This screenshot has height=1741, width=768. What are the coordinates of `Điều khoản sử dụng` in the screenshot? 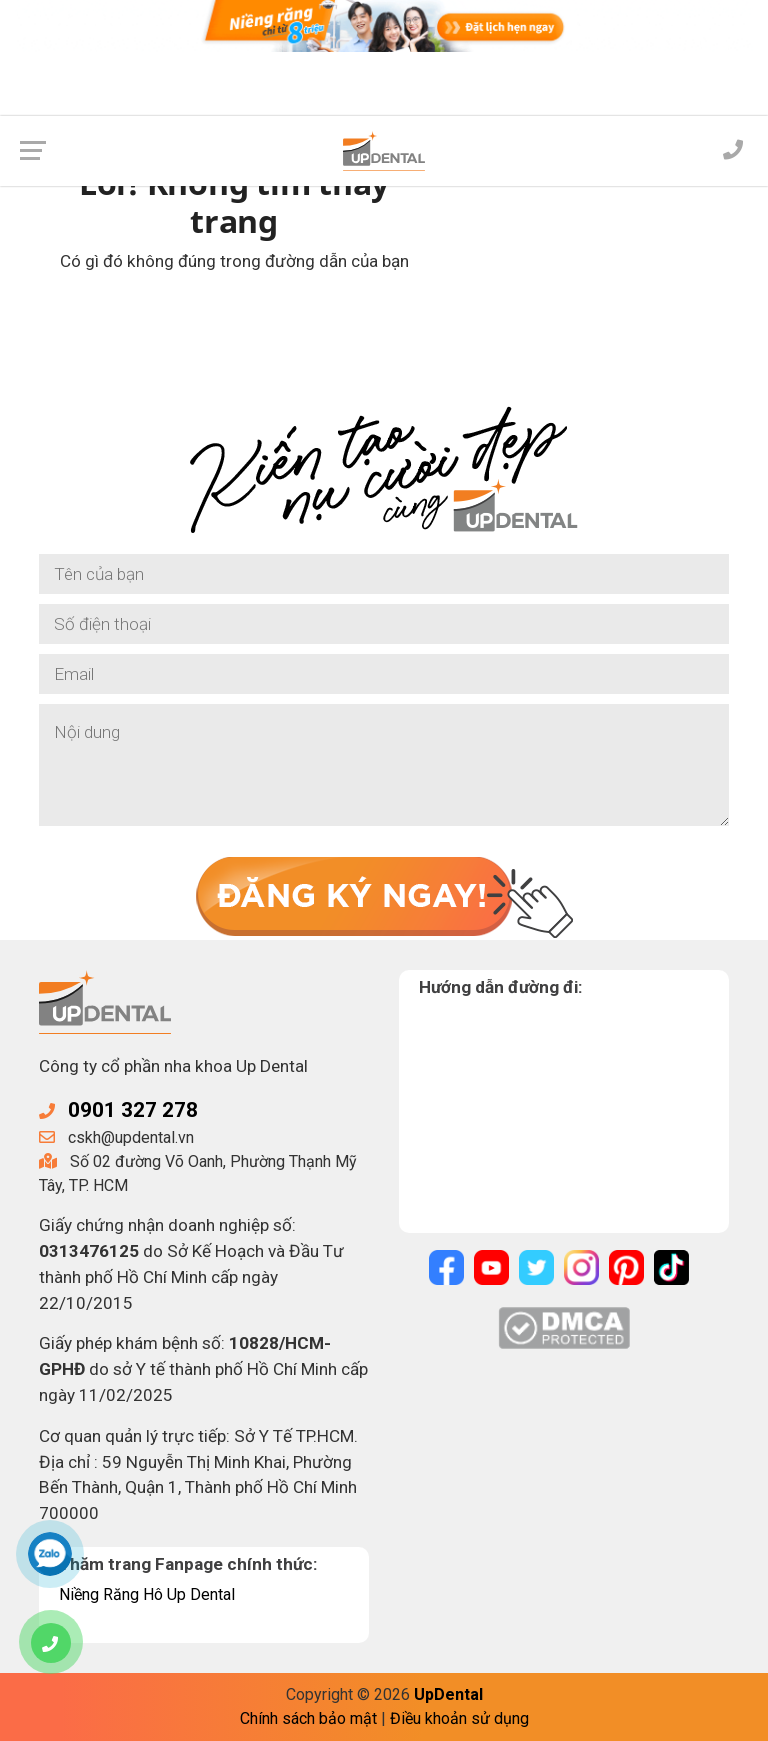 It's located at (459, 1718).